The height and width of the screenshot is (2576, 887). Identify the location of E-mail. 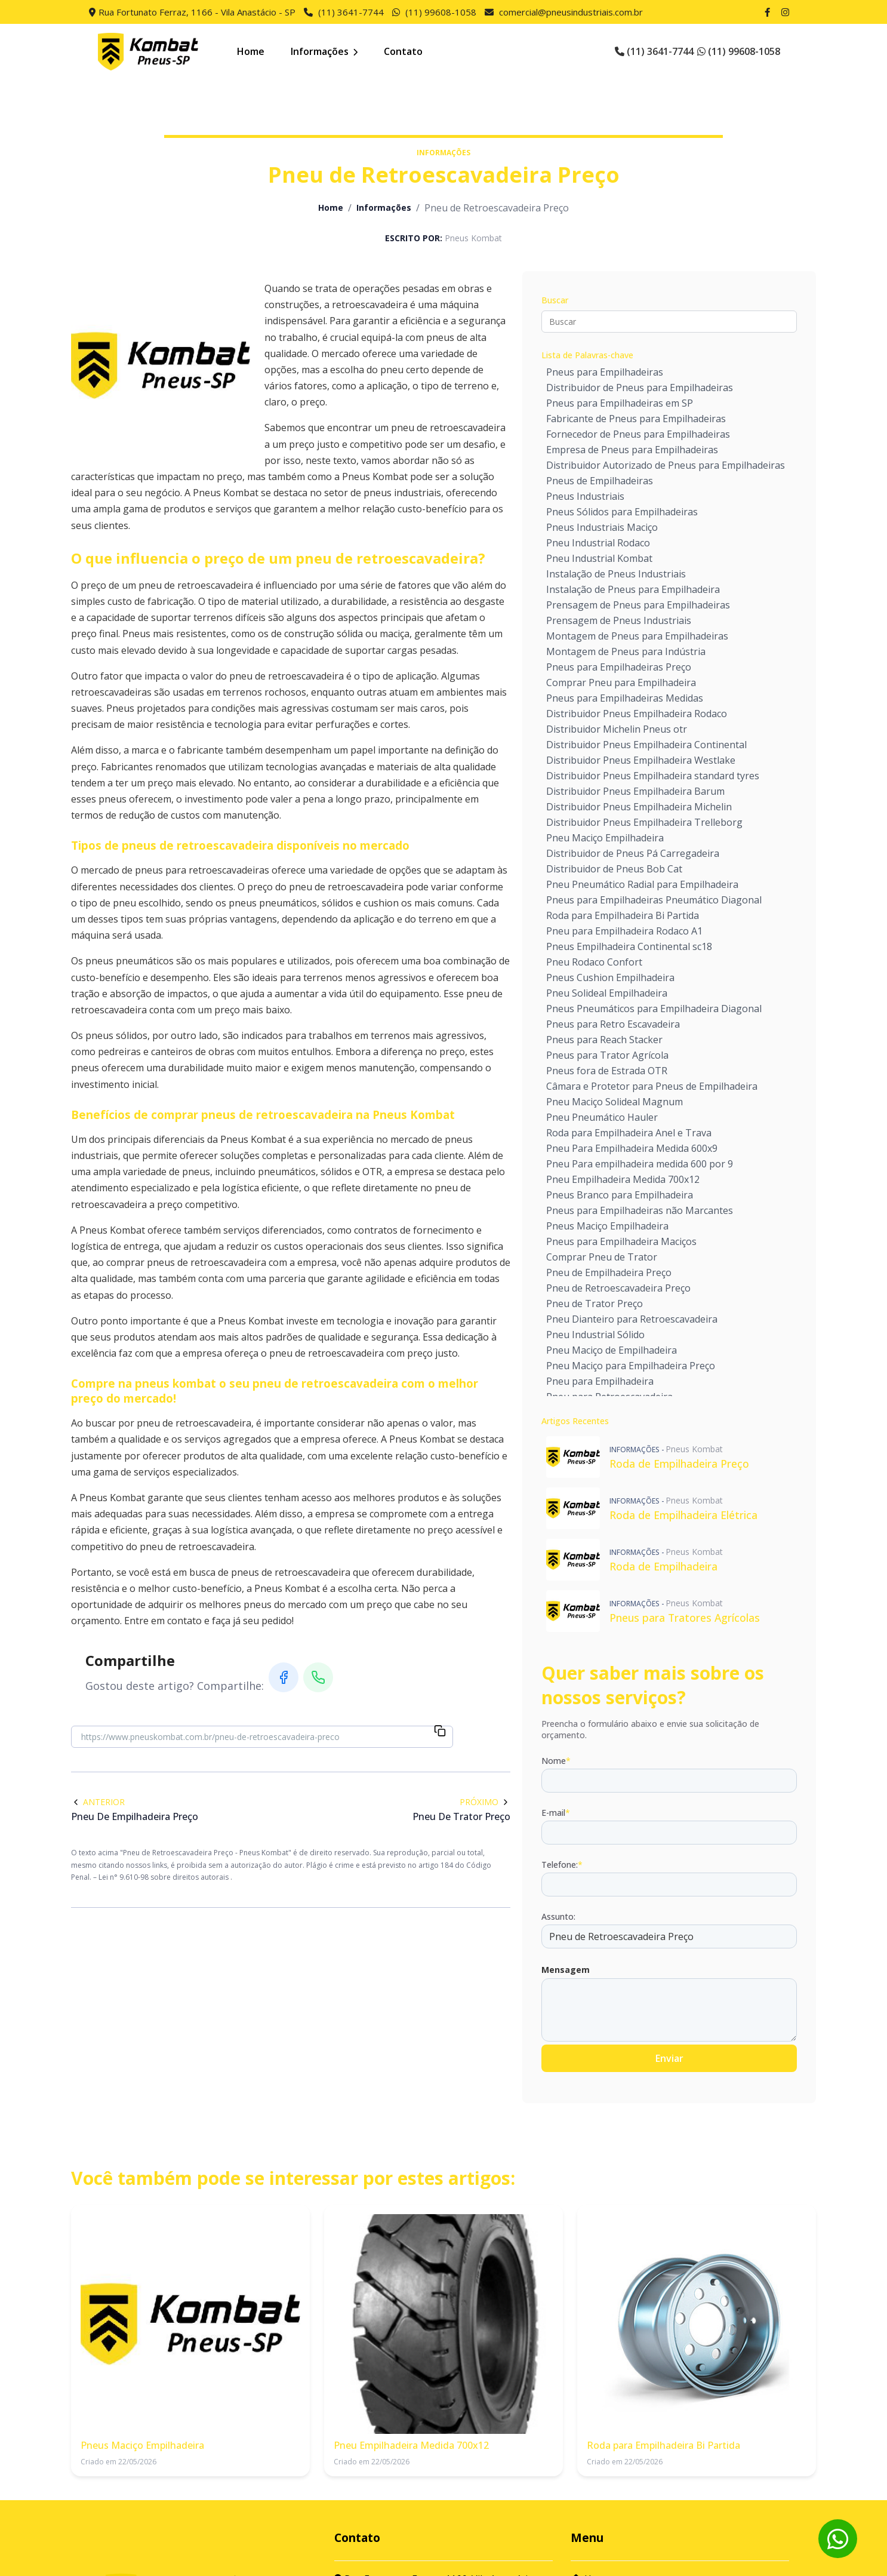
(555, 1812).